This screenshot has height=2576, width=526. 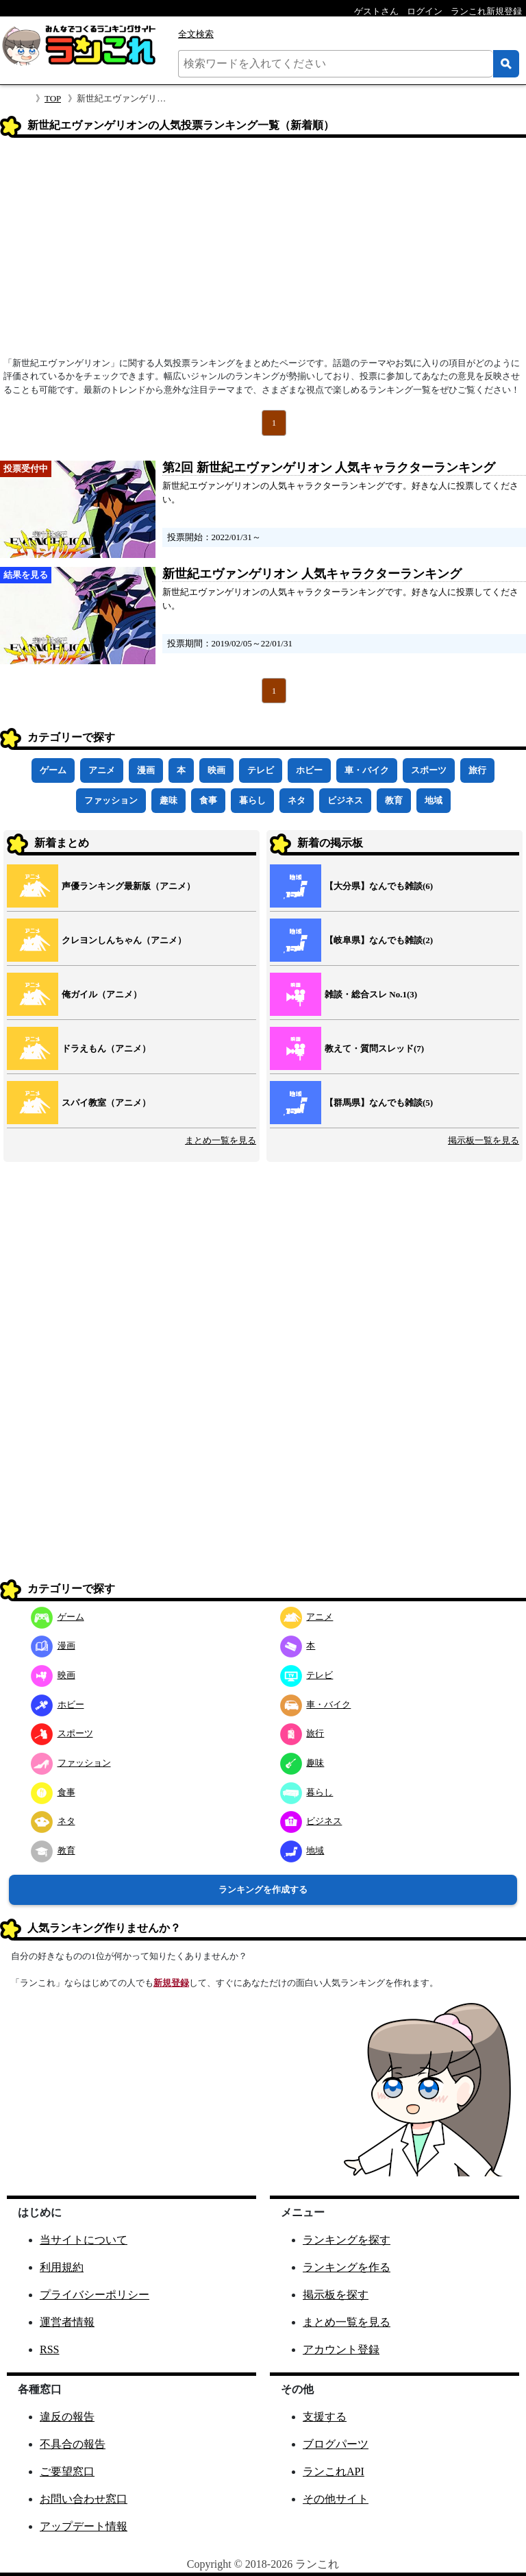 What do you see at coordinates (296, 800) in the screenshot?
I see `ネタ` at bounding box center [296, 800].